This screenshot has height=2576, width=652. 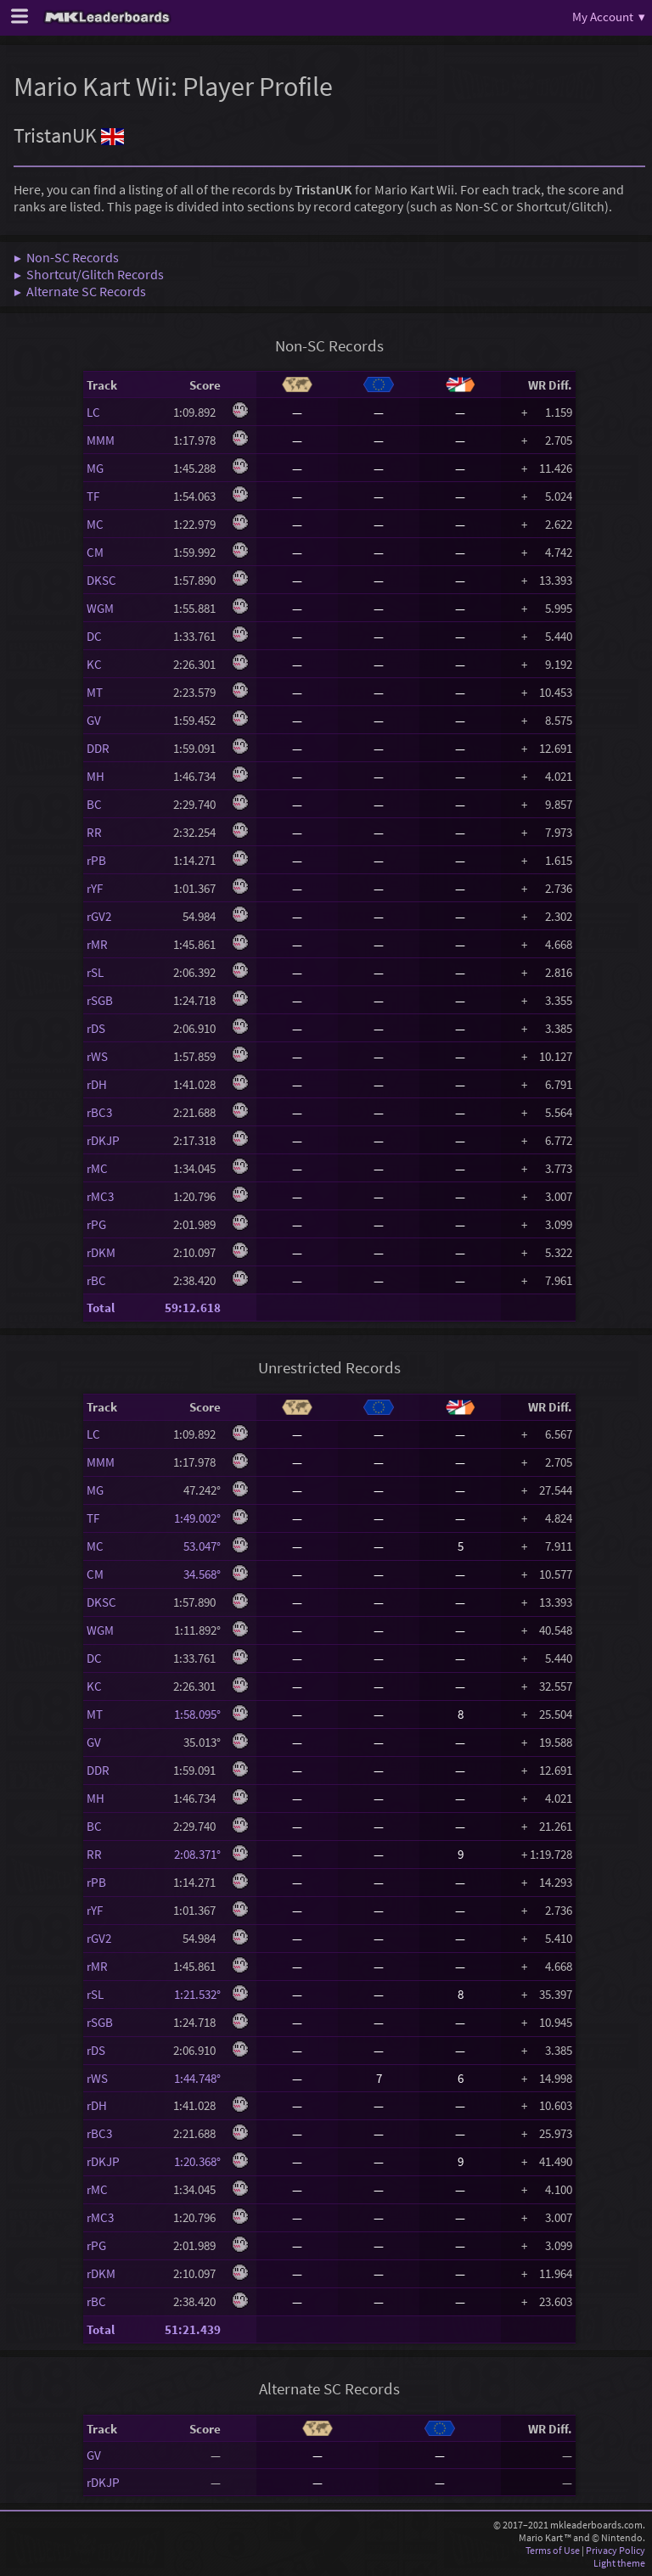 I want to click on rGV2, so click(x=99, y=916).